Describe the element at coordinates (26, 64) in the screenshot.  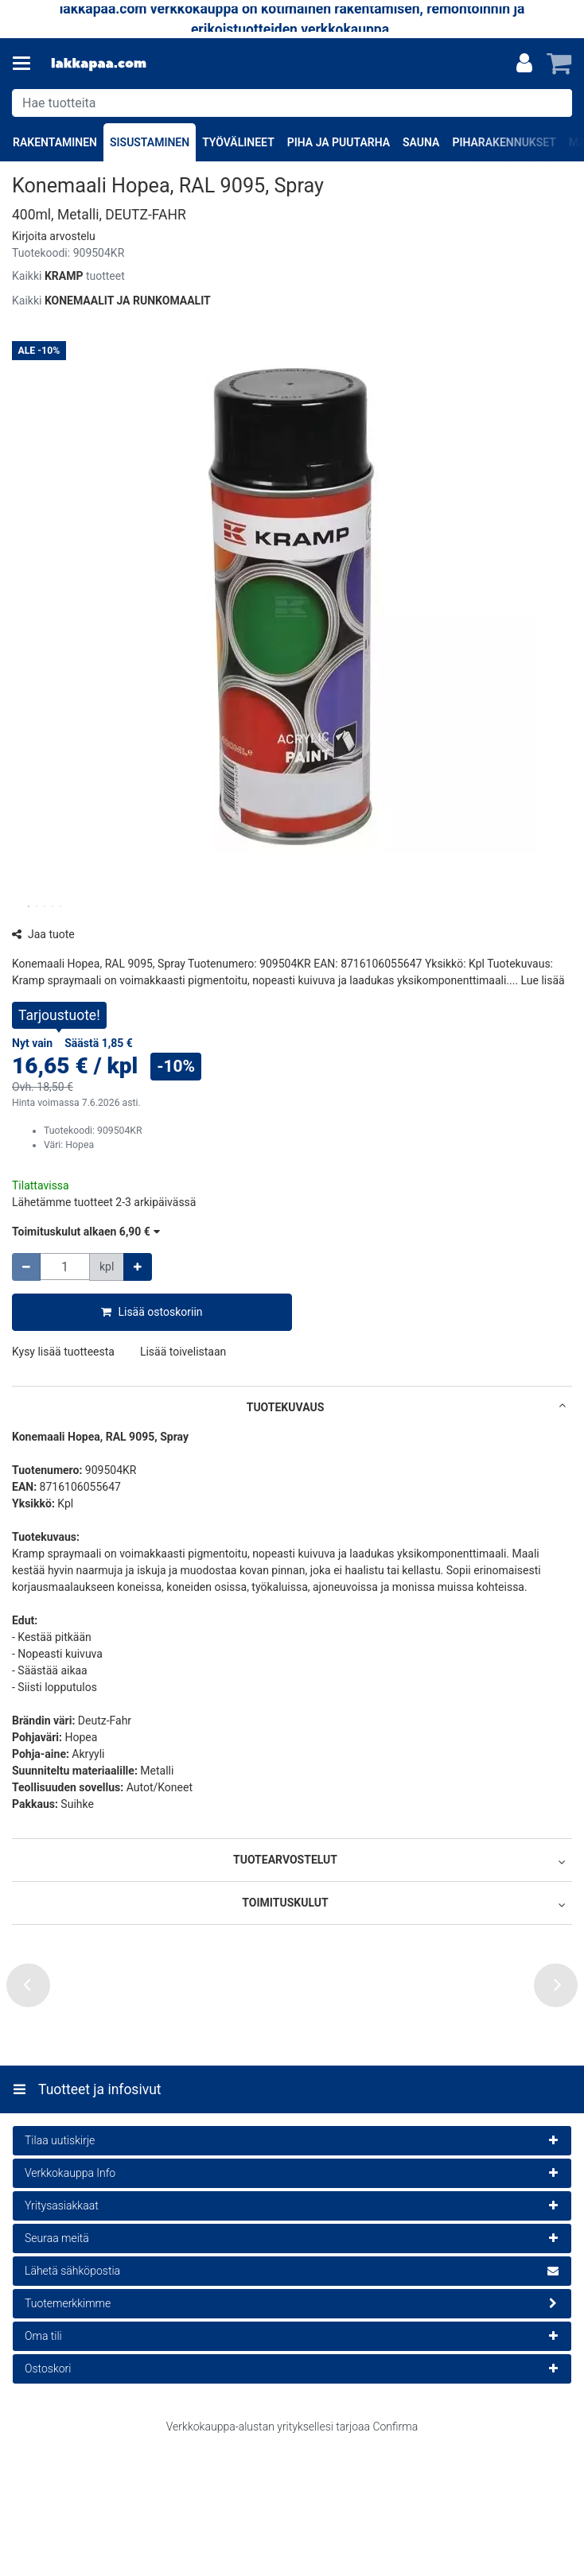
I see `[Tuotteet ja infosivut]` at that location.